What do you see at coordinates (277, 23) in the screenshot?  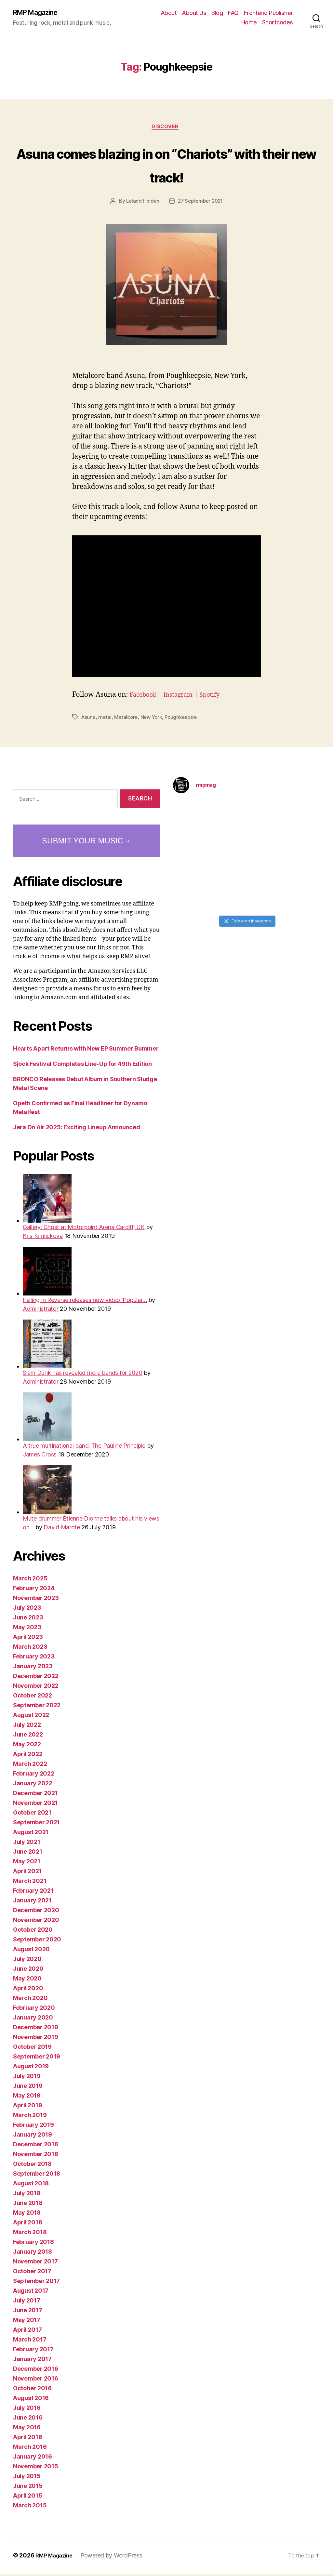 I see `Shortcodes` at bounding box center [277, 23].